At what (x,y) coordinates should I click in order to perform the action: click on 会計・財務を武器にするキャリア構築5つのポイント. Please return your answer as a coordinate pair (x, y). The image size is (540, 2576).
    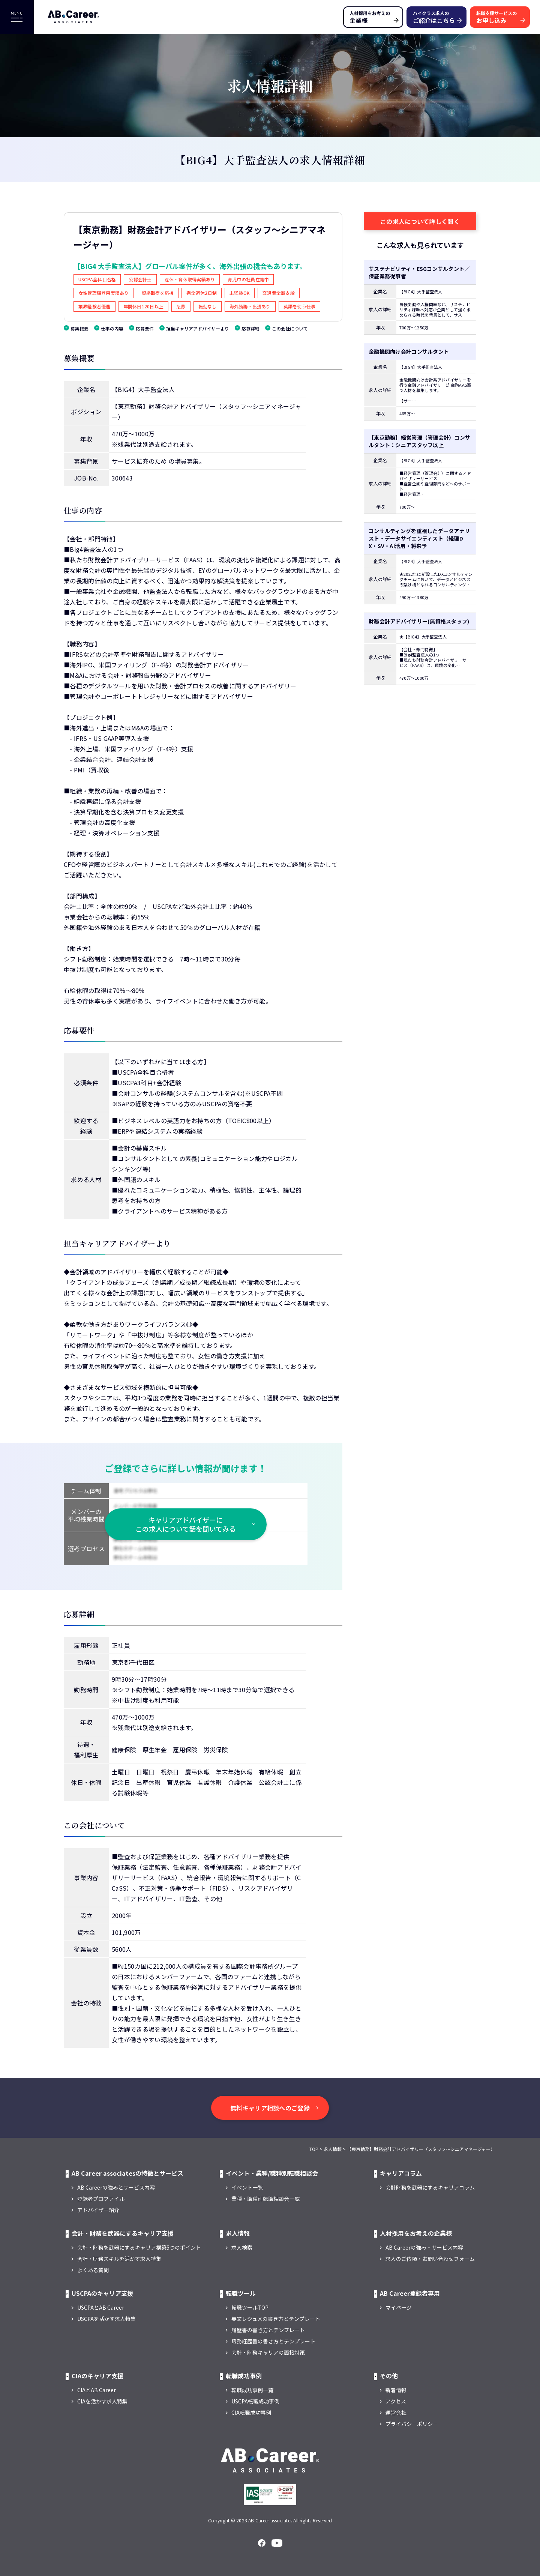
    Looking at the image, I should click on (139, 2247).